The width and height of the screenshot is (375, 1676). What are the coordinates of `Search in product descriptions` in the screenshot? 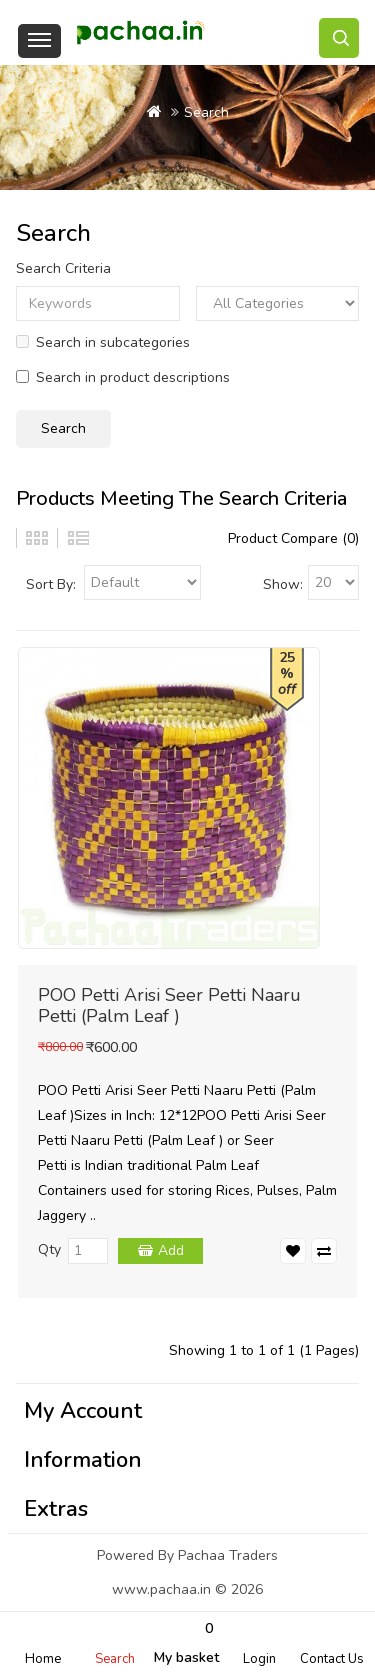 It's located at (123, 377).